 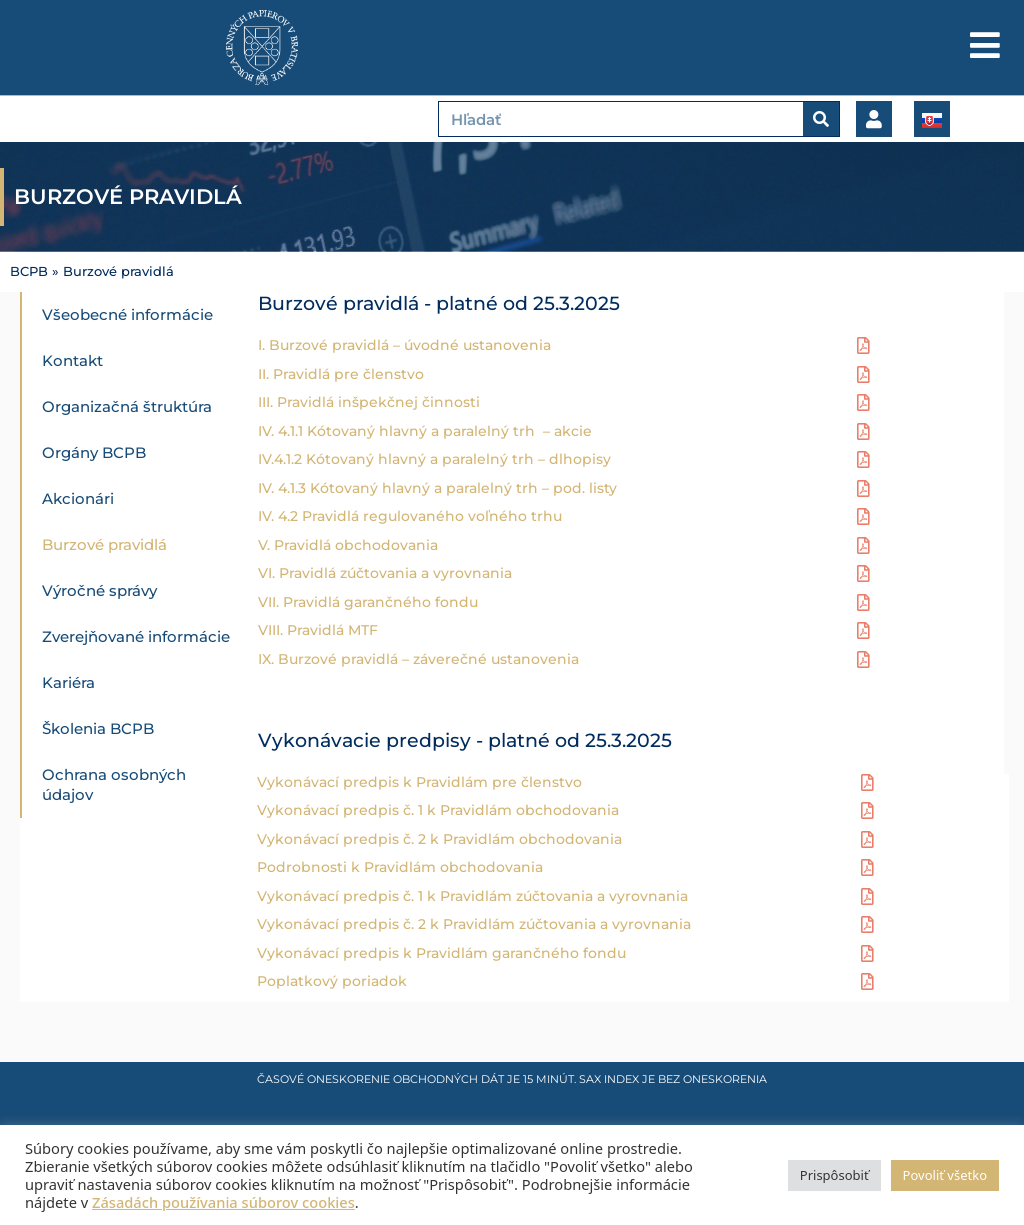 What do you see at coordinates (439, 487) in the screenshot?
I see `IV. 4.1.3 Kótovaný hlavný a paralelný trh – pod. listy` at bounding box center [439, 487].